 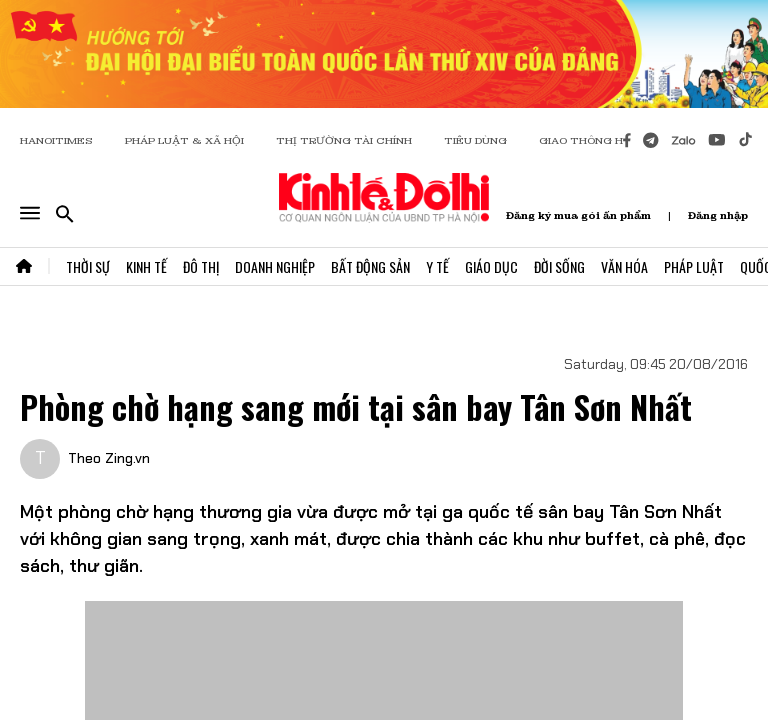 I want to click on Thời Sự, so click(x=88, y=266).